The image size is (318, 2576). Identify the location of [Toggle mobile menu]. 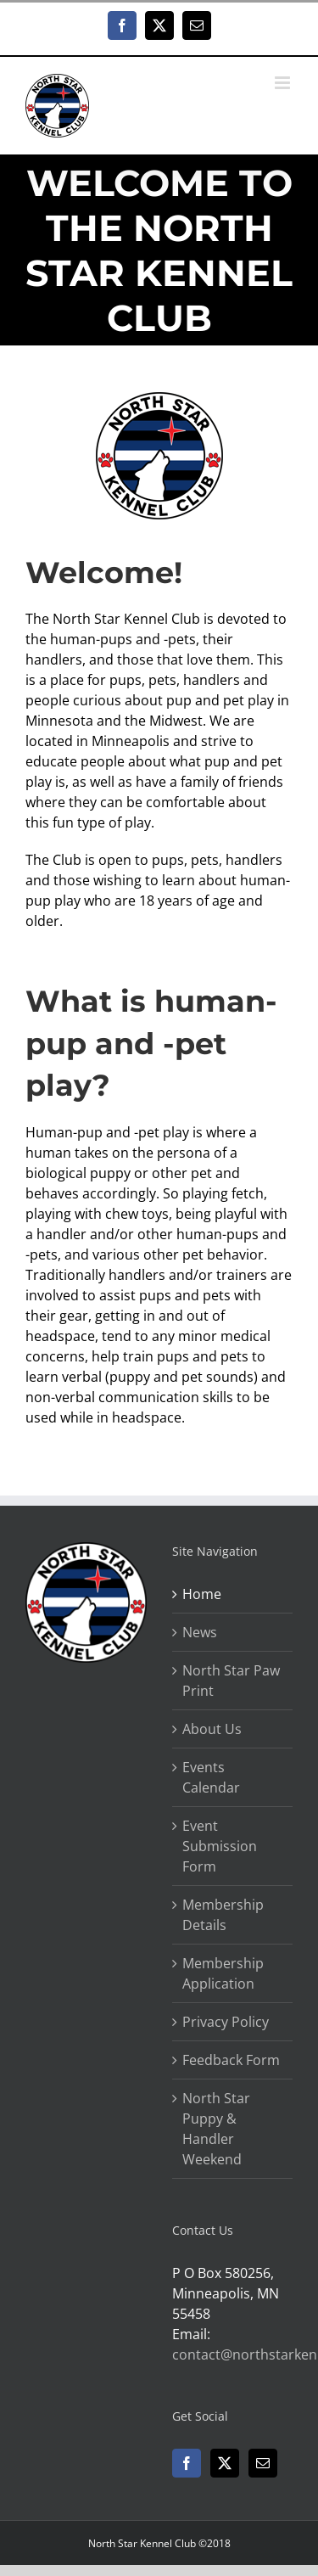
(284, 83).